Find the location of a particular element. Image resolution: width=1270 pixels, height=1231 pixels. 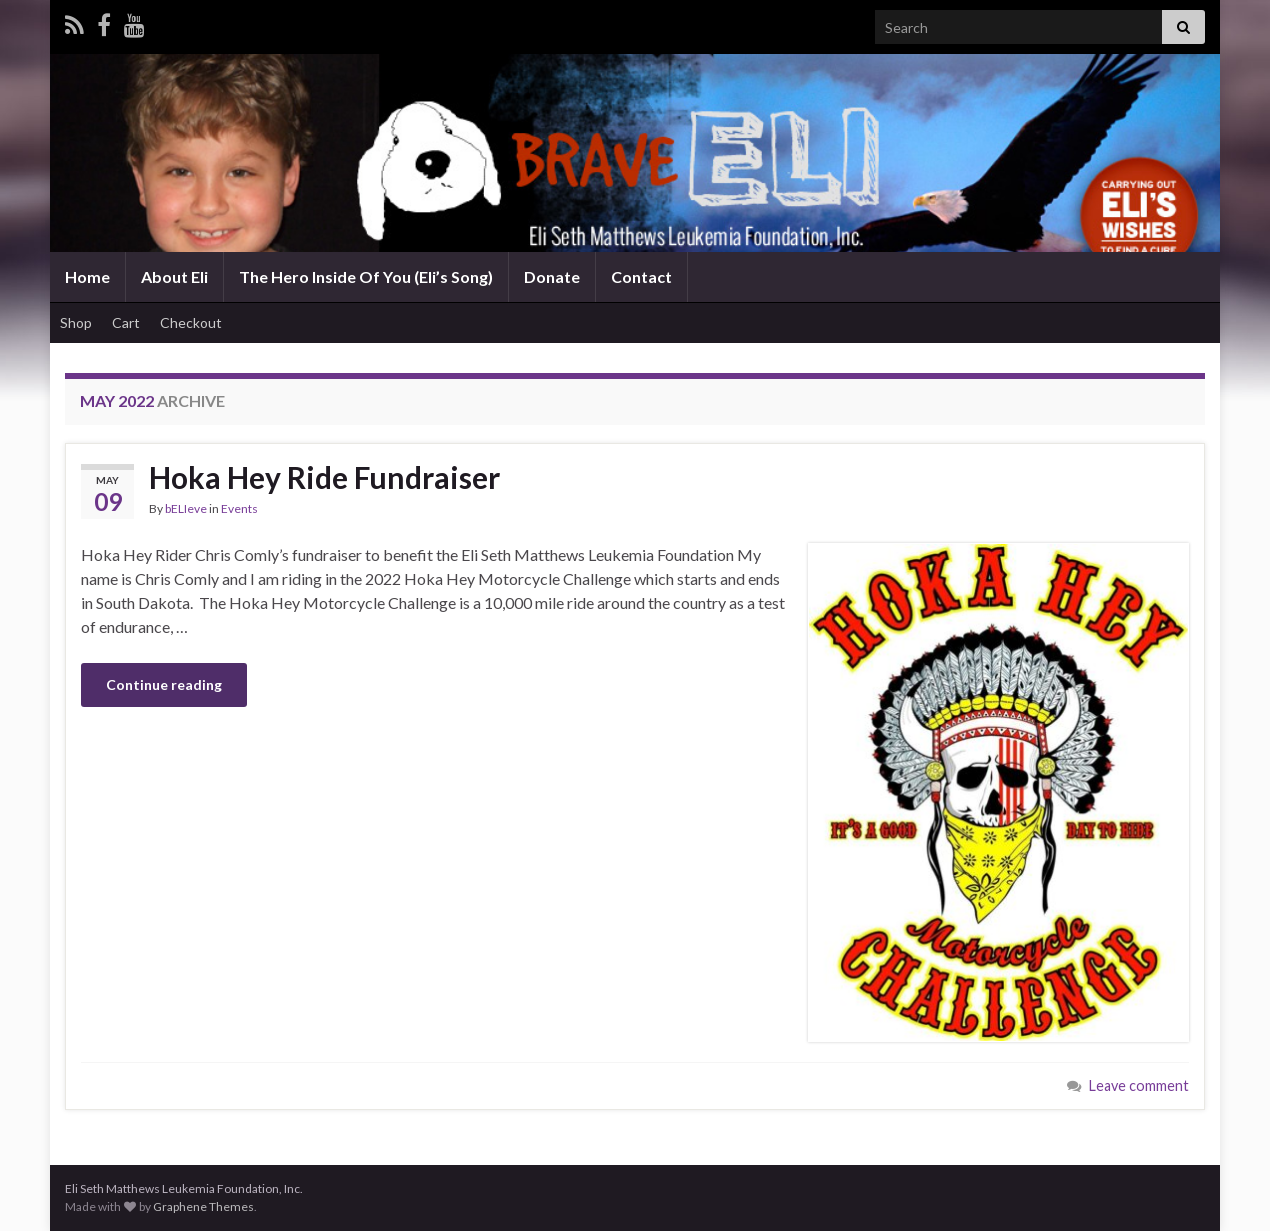

Checkout is located at coordinates (191, 322).